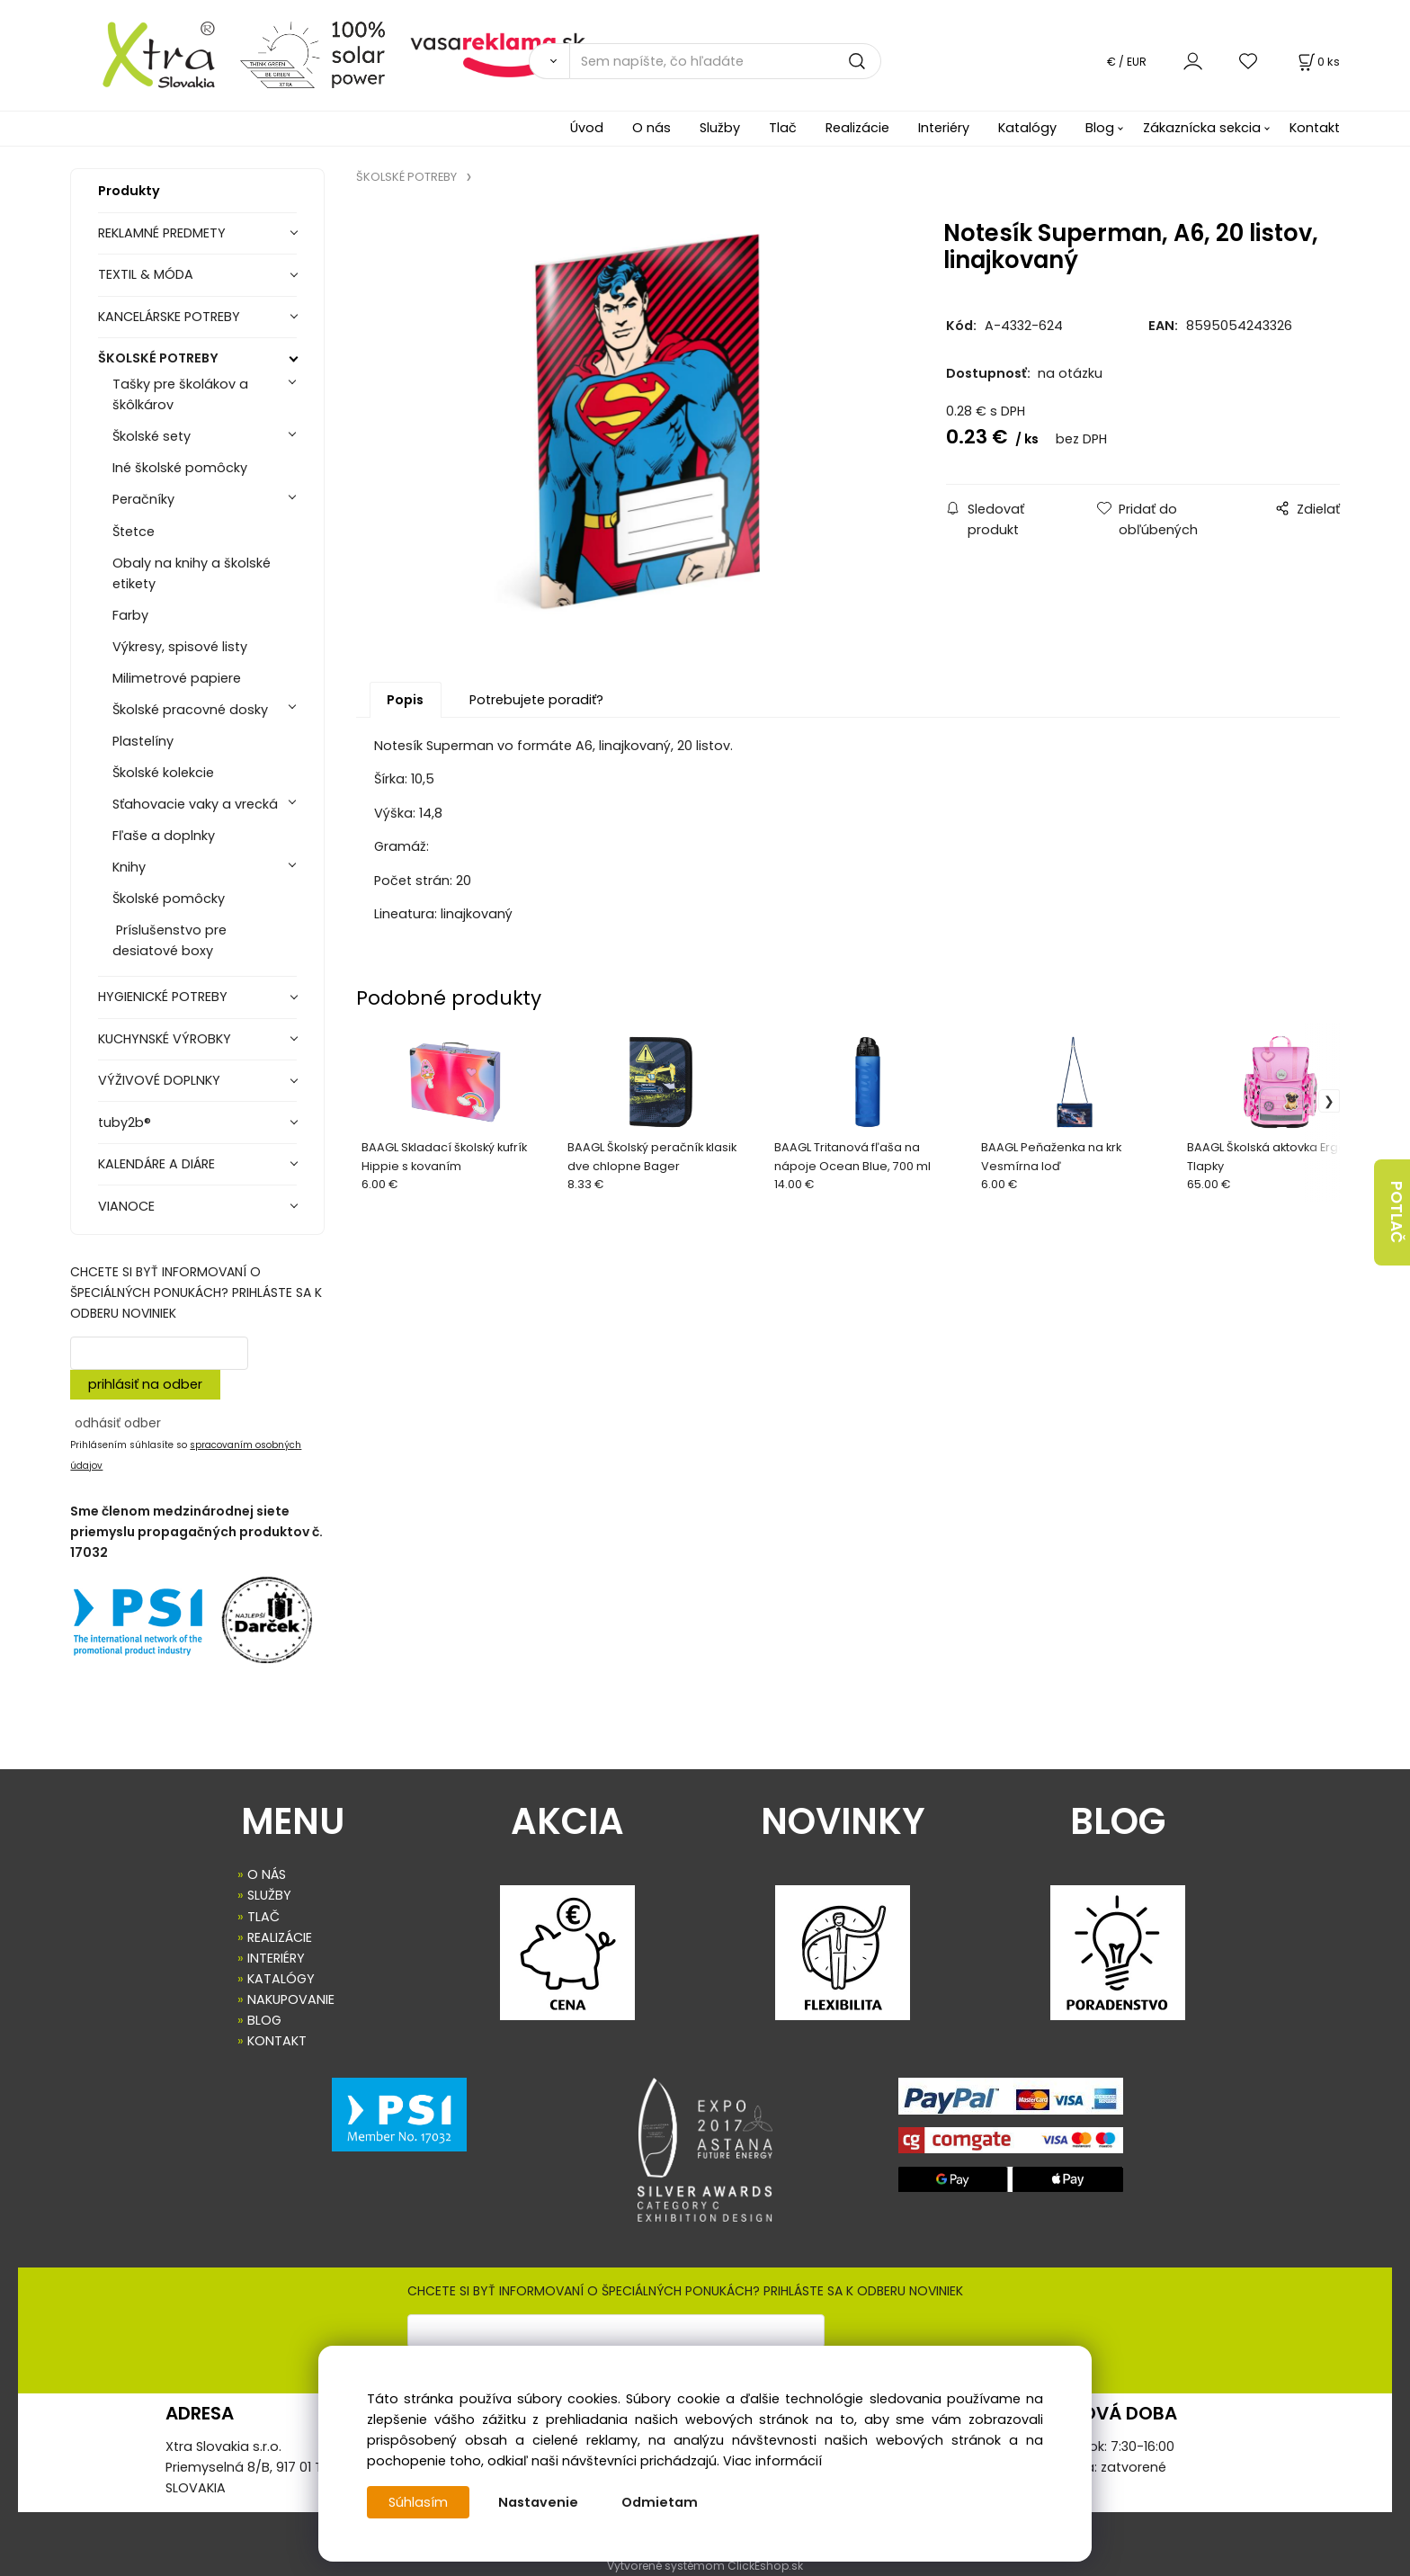 The height and width of the screenshot is (2576, 1410). I want to click on Knihy, so click(129, 867).